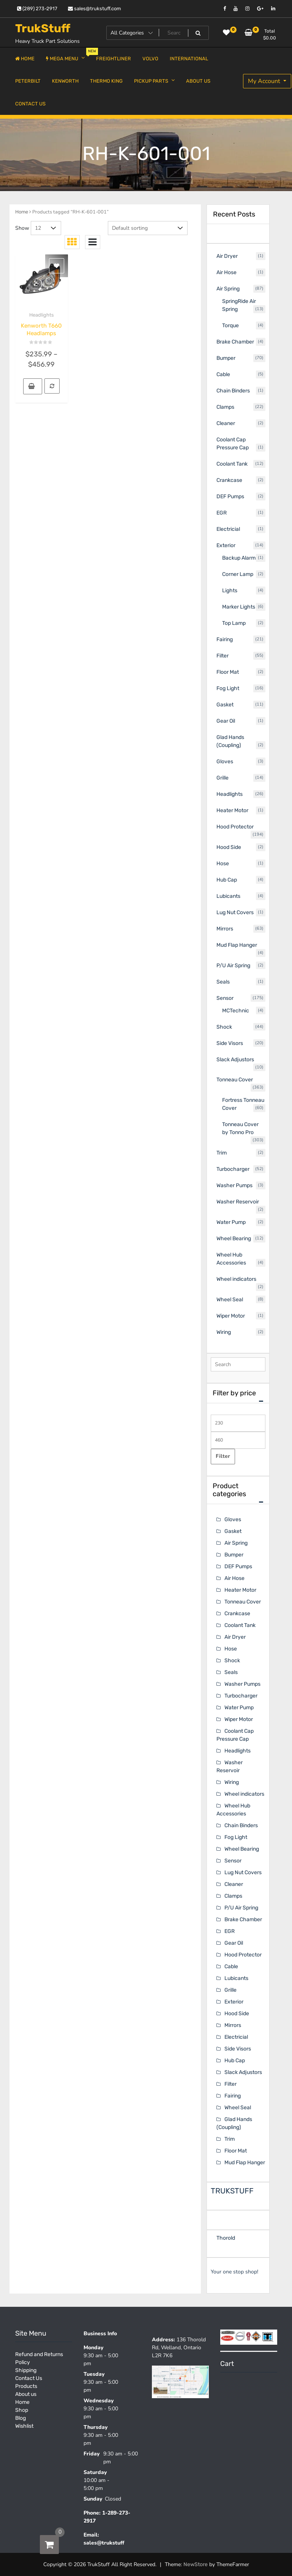 Image resolution: width=292 pixels, height=2576 pixels. I want to click on Wishlist, so click(24, 2426).